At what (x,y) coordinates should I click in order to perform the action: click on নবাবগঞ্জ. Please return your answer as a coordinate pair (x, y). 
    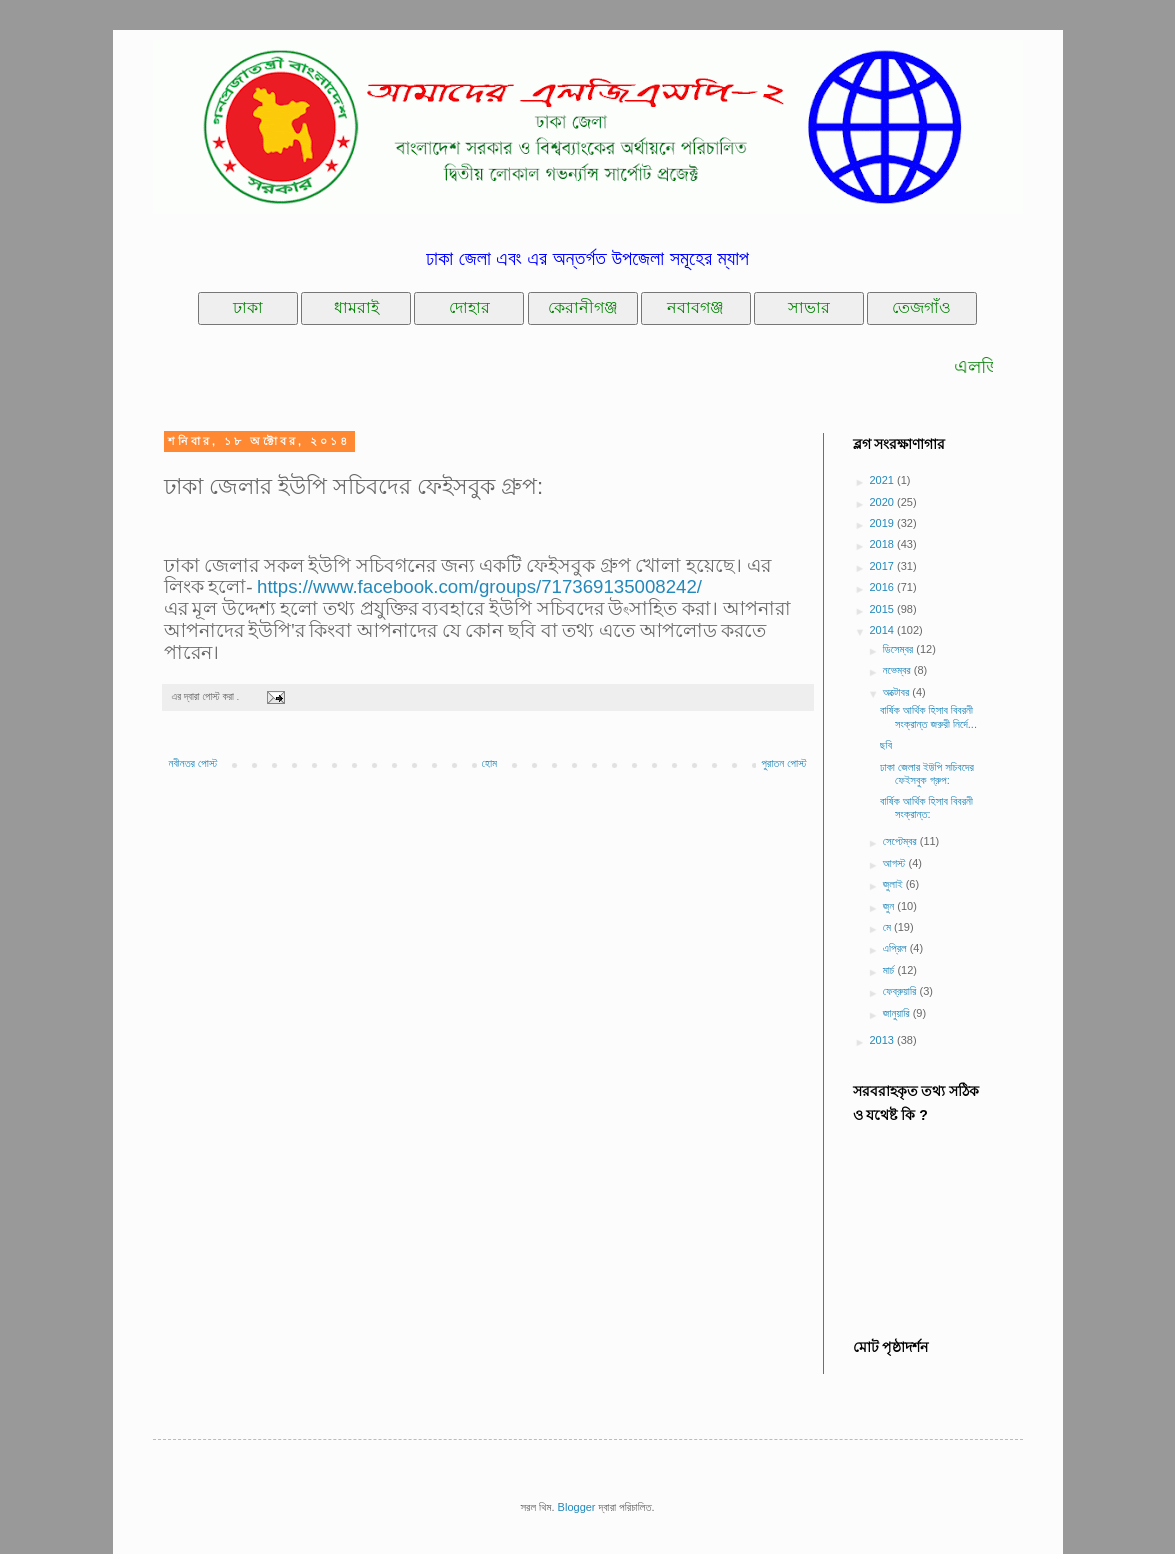
    Looking at the image, I should click on (695, 307).